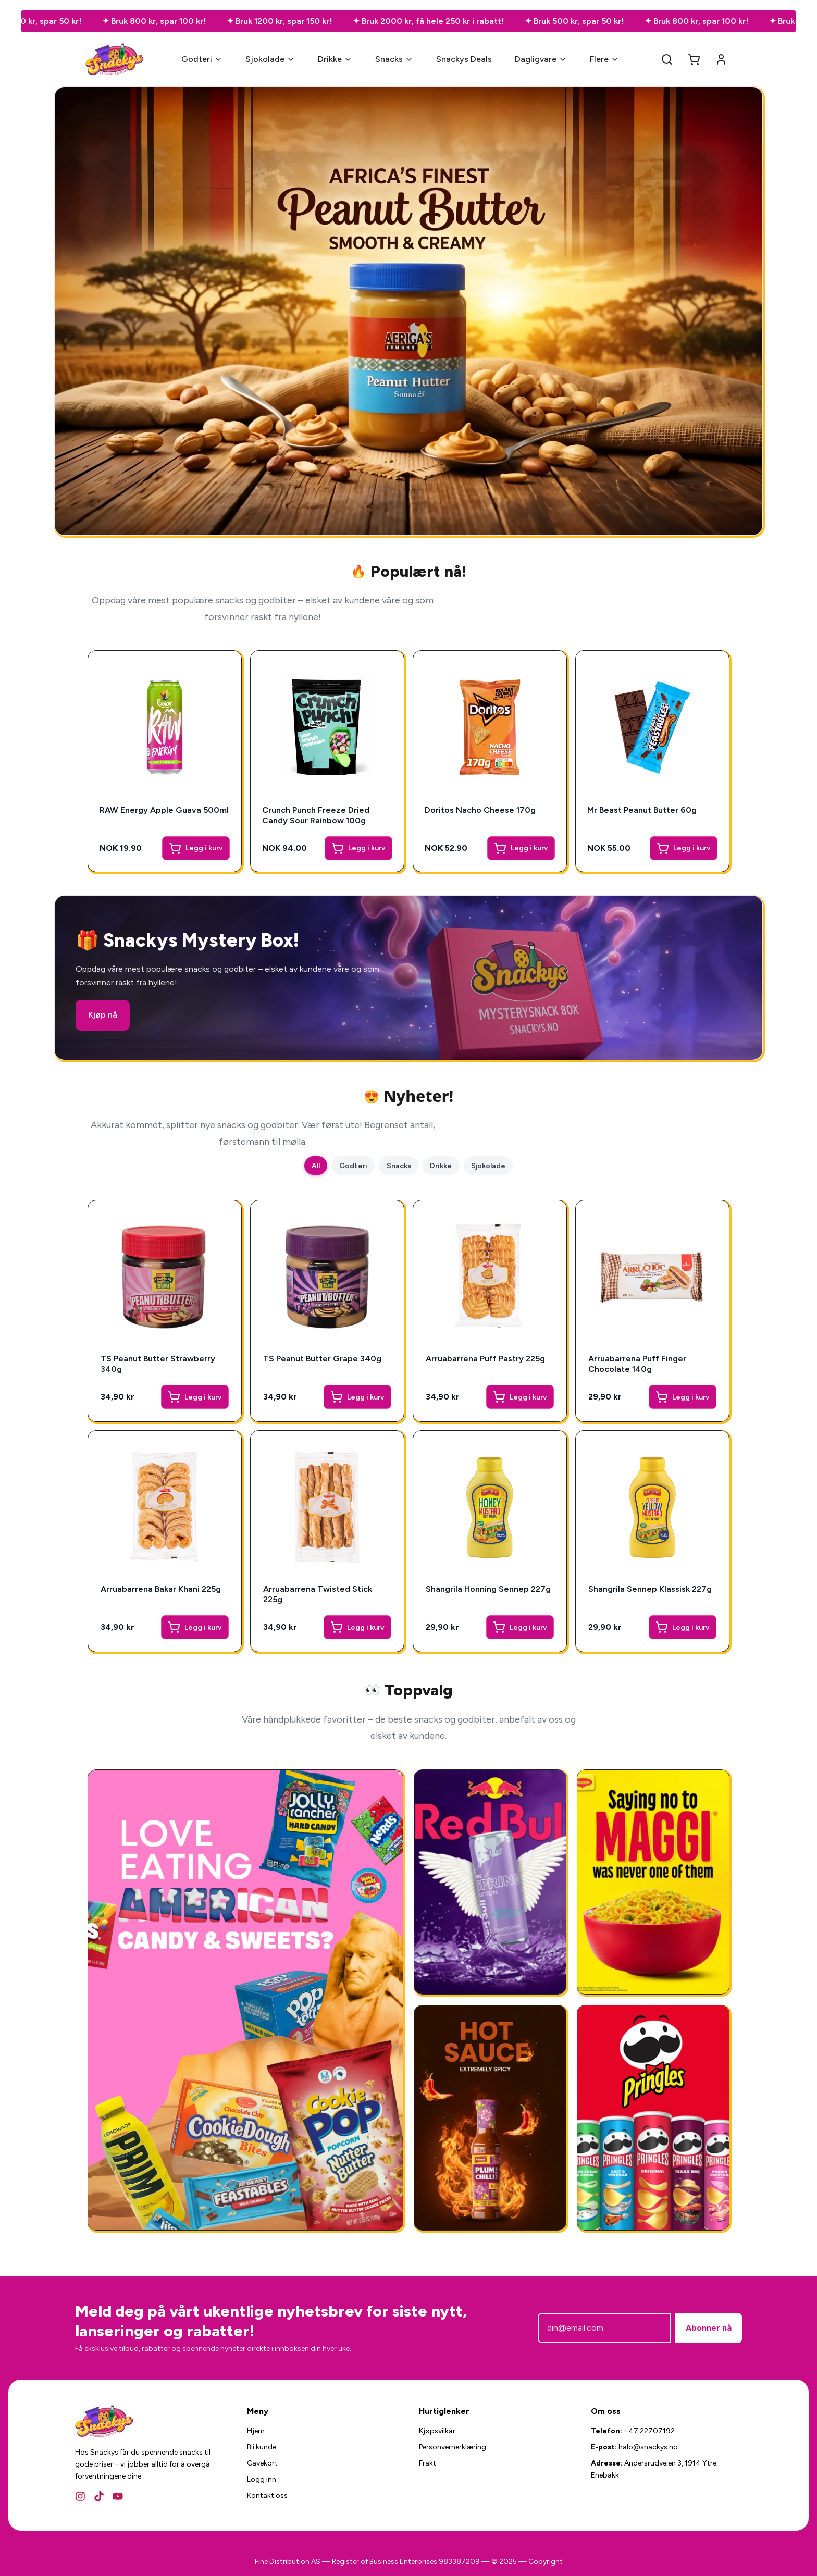 The width and height of the screenshot is (817, 2576). I want to click on [Snackys Hjem], so click(114, 59).